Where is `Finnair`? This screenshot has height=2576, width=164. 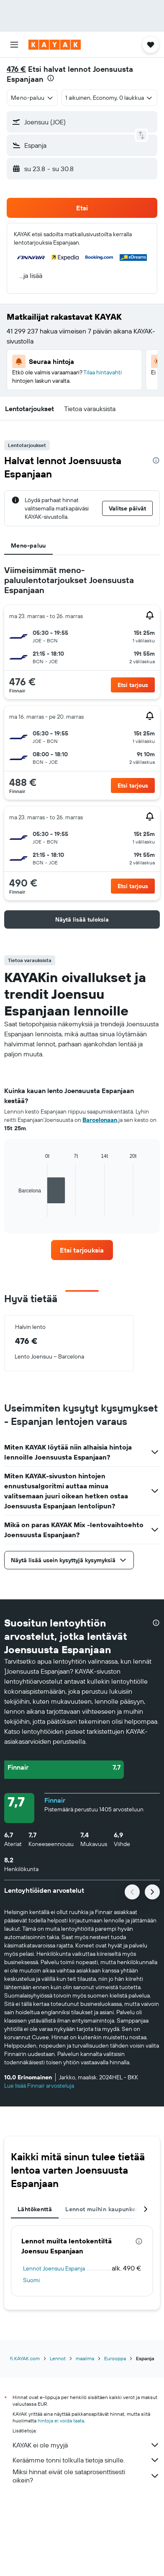 Finnair is located at coordinates (54, 1800).